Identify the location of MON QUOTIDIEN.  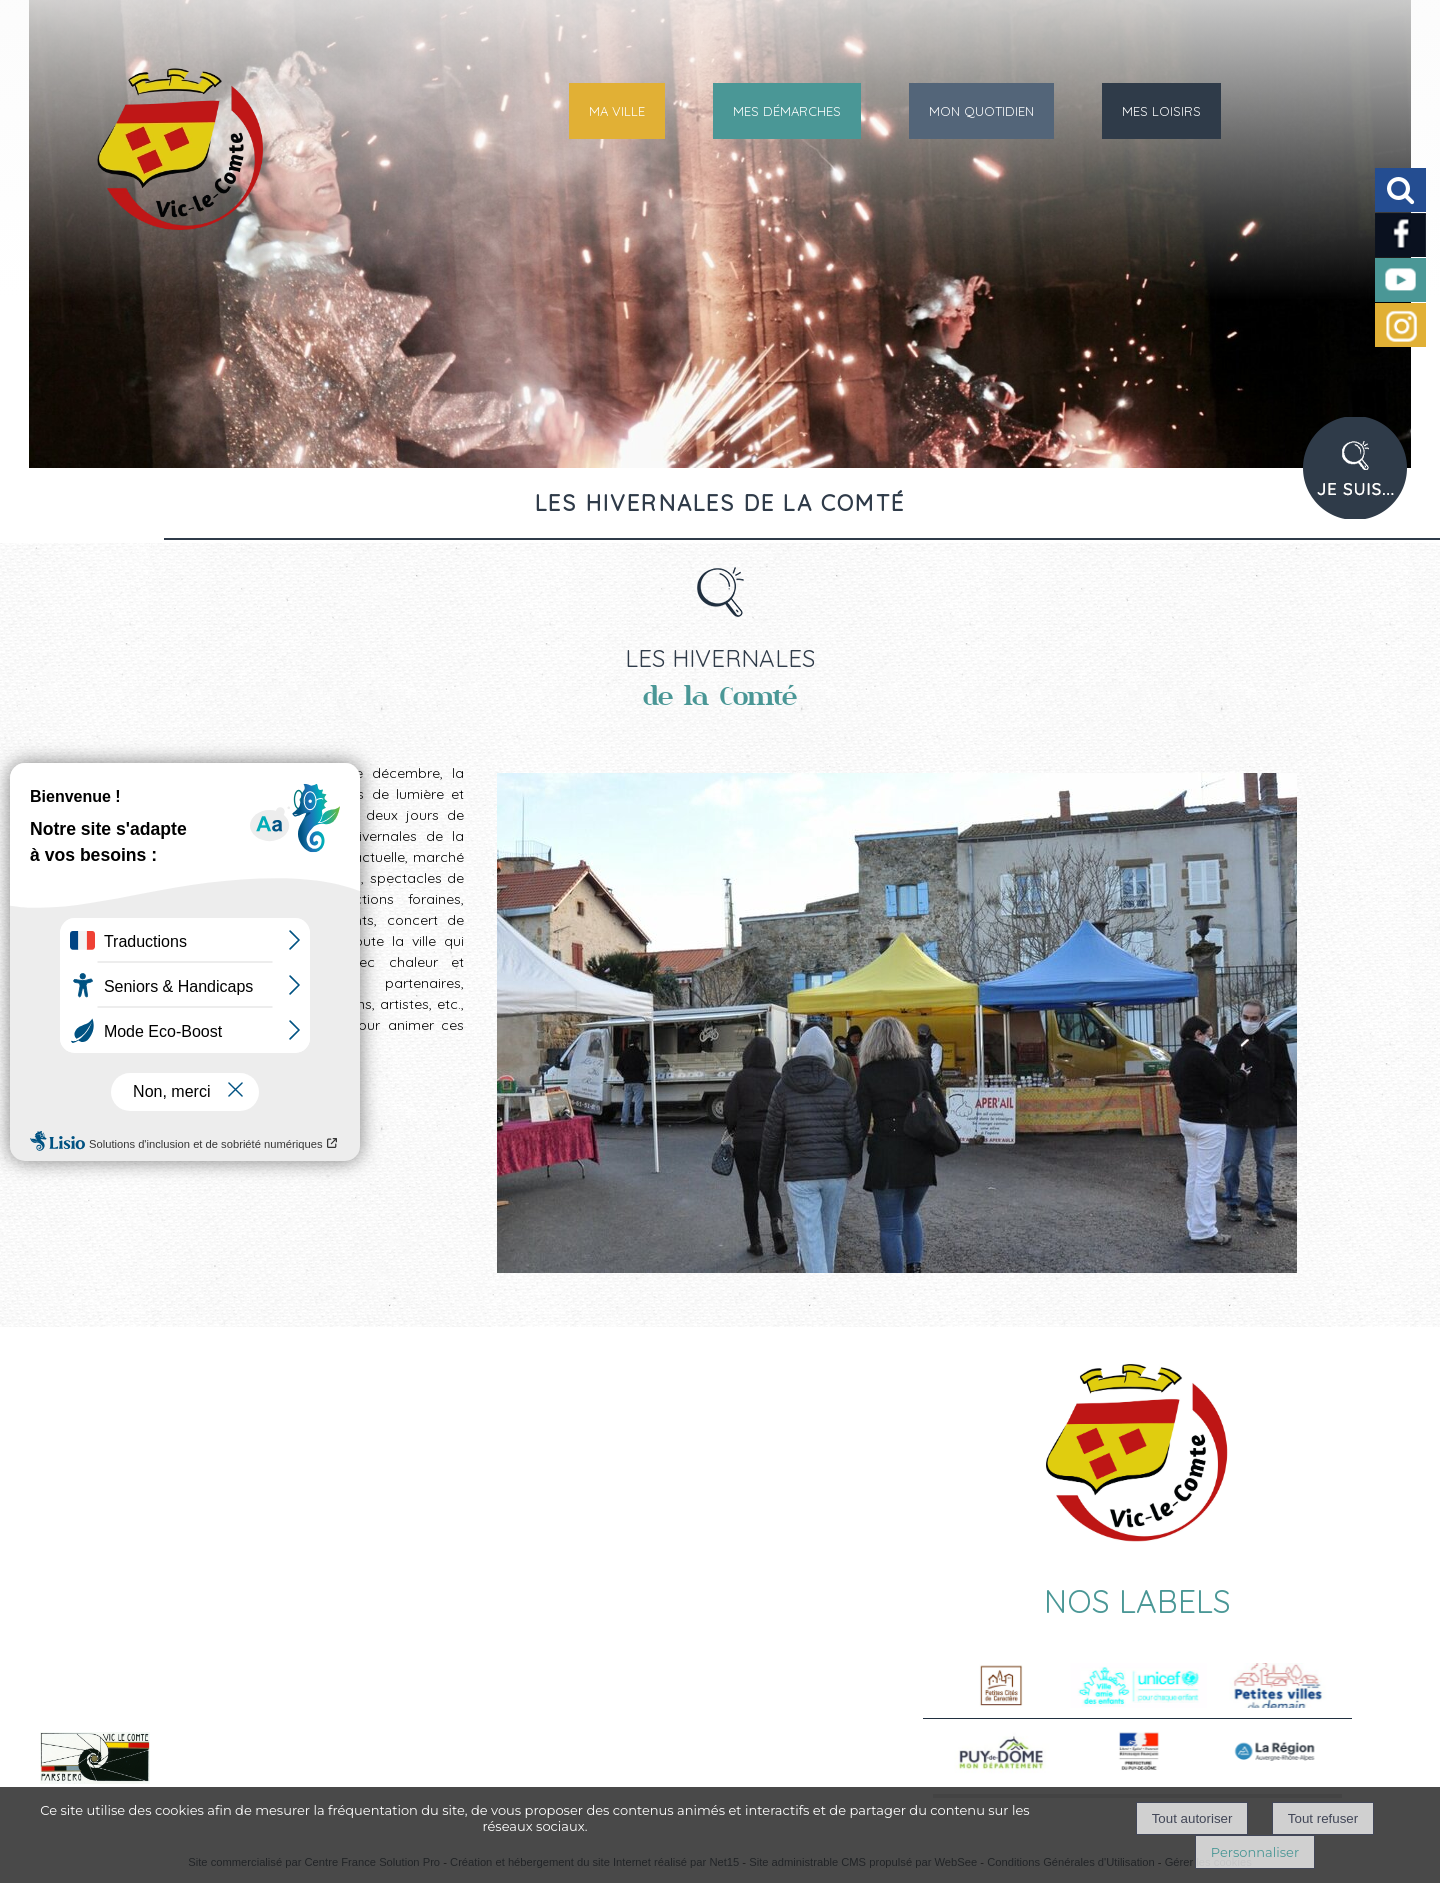
(981, 111).